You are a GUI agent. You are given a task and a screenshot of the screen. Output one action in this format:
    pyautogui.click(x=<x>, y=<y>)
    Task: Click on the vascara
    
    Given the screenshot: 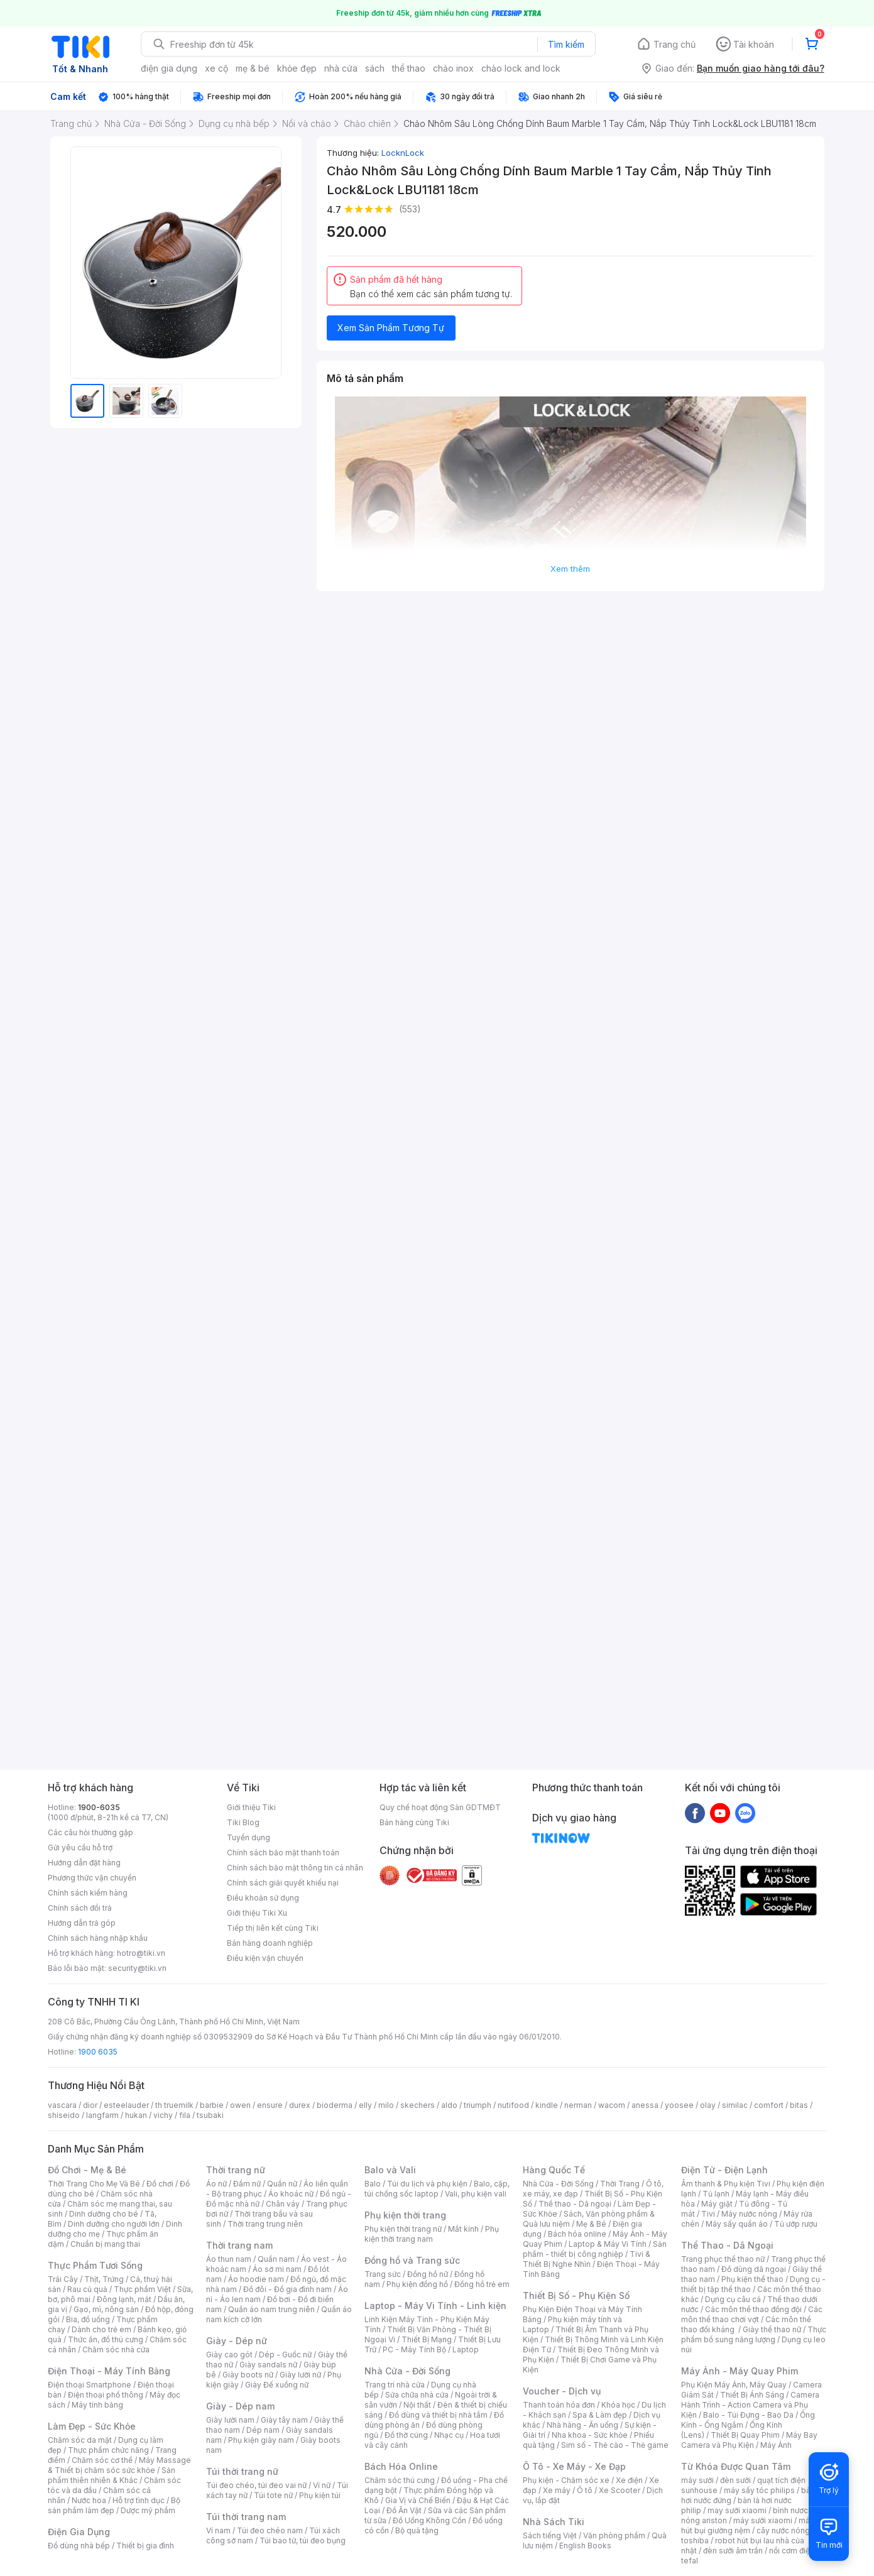 What is the action you would take?
    pyautogui.click(x=62, y=2105)
    